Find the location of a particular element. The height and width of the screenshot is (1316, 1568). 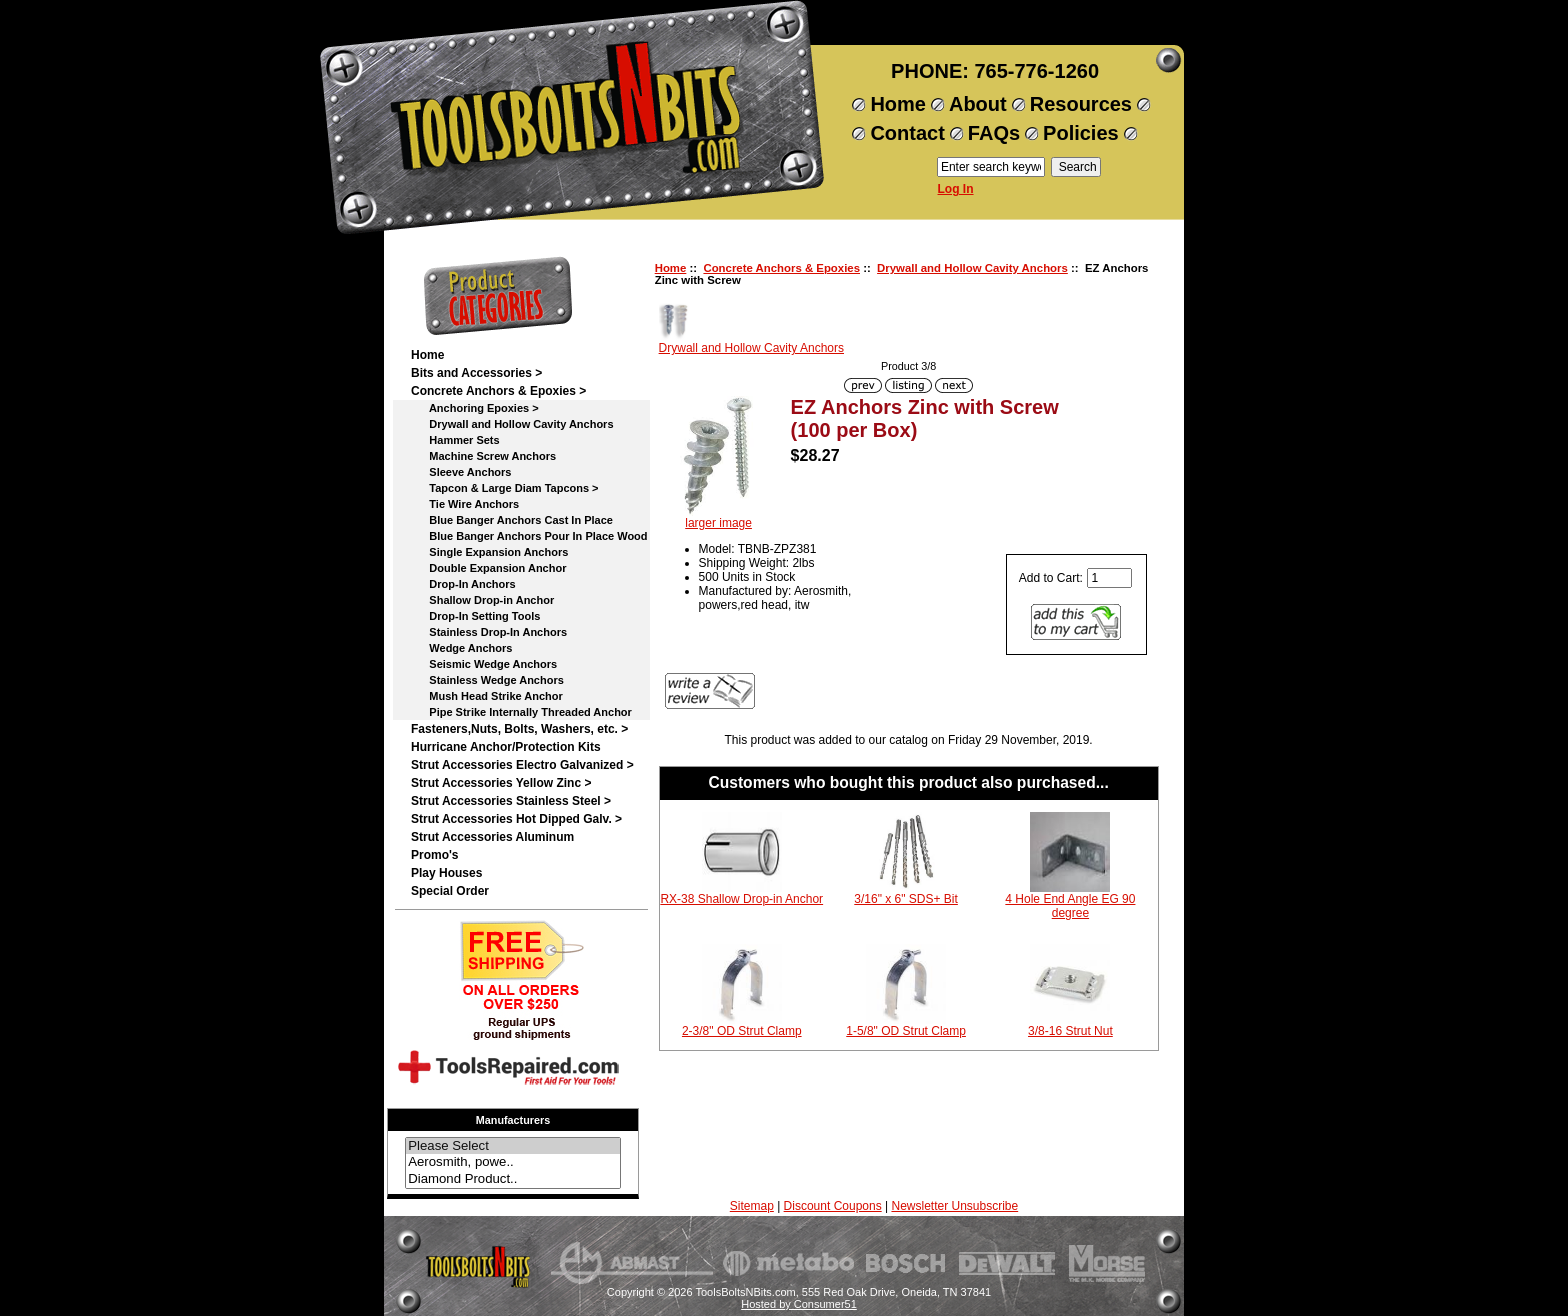

Stainless Drop-In Anchors is located at coordinates (489, 632).